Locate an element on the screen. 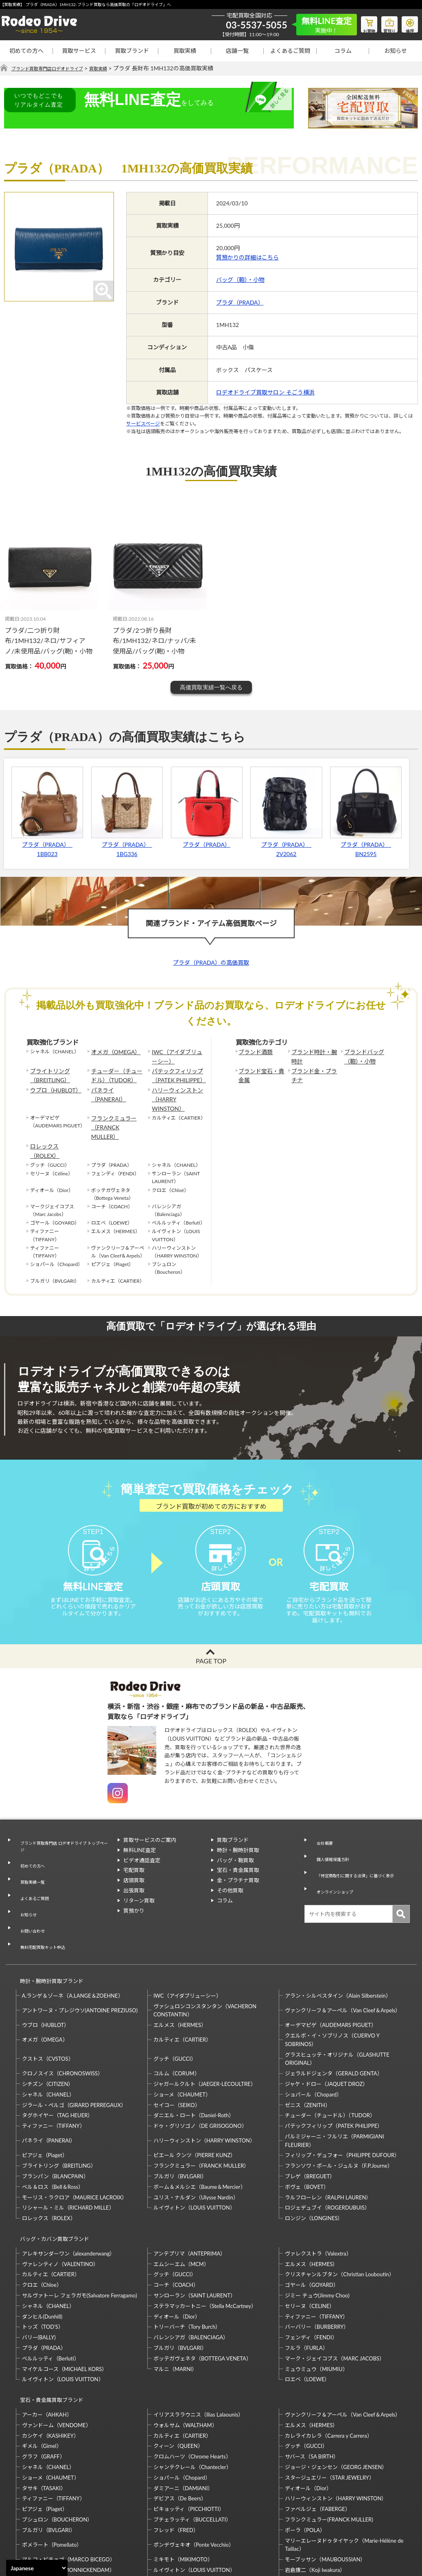 This screenshot has width=422, height=2576. ディオール（Dior） is located at coordinates (176, 2249).